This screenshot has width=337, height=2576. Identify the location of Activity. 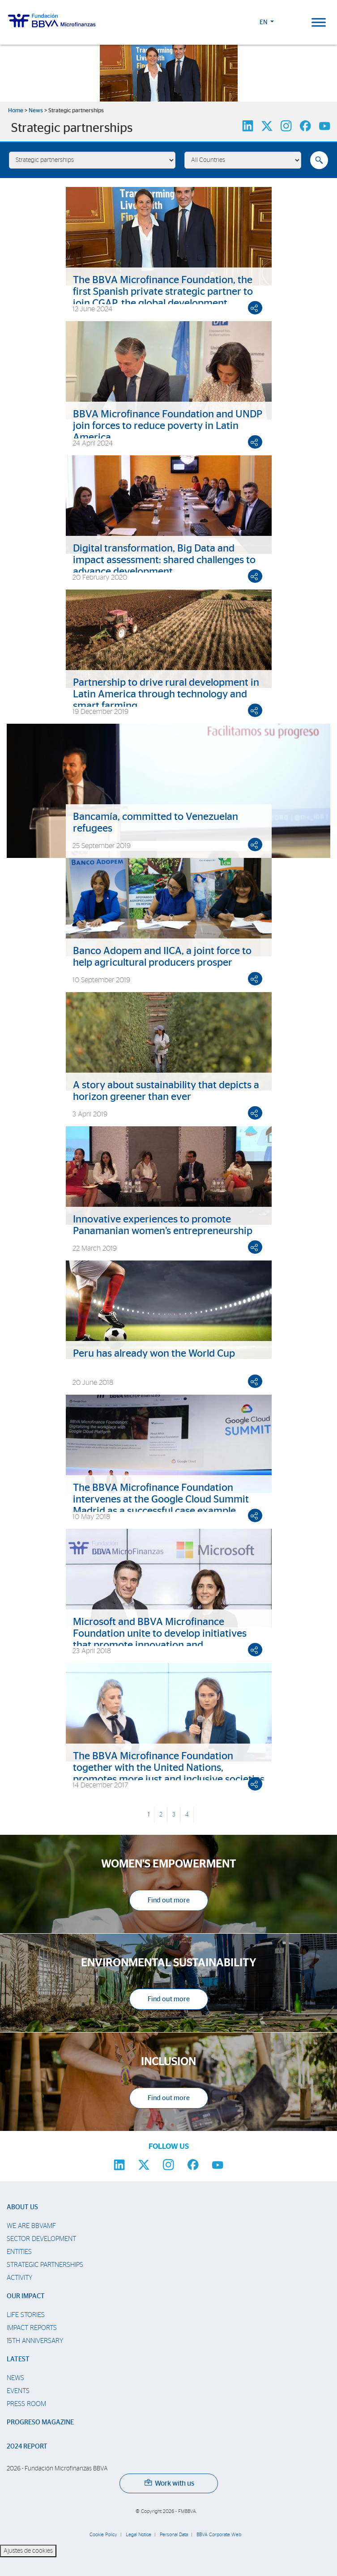
(19, 2278).